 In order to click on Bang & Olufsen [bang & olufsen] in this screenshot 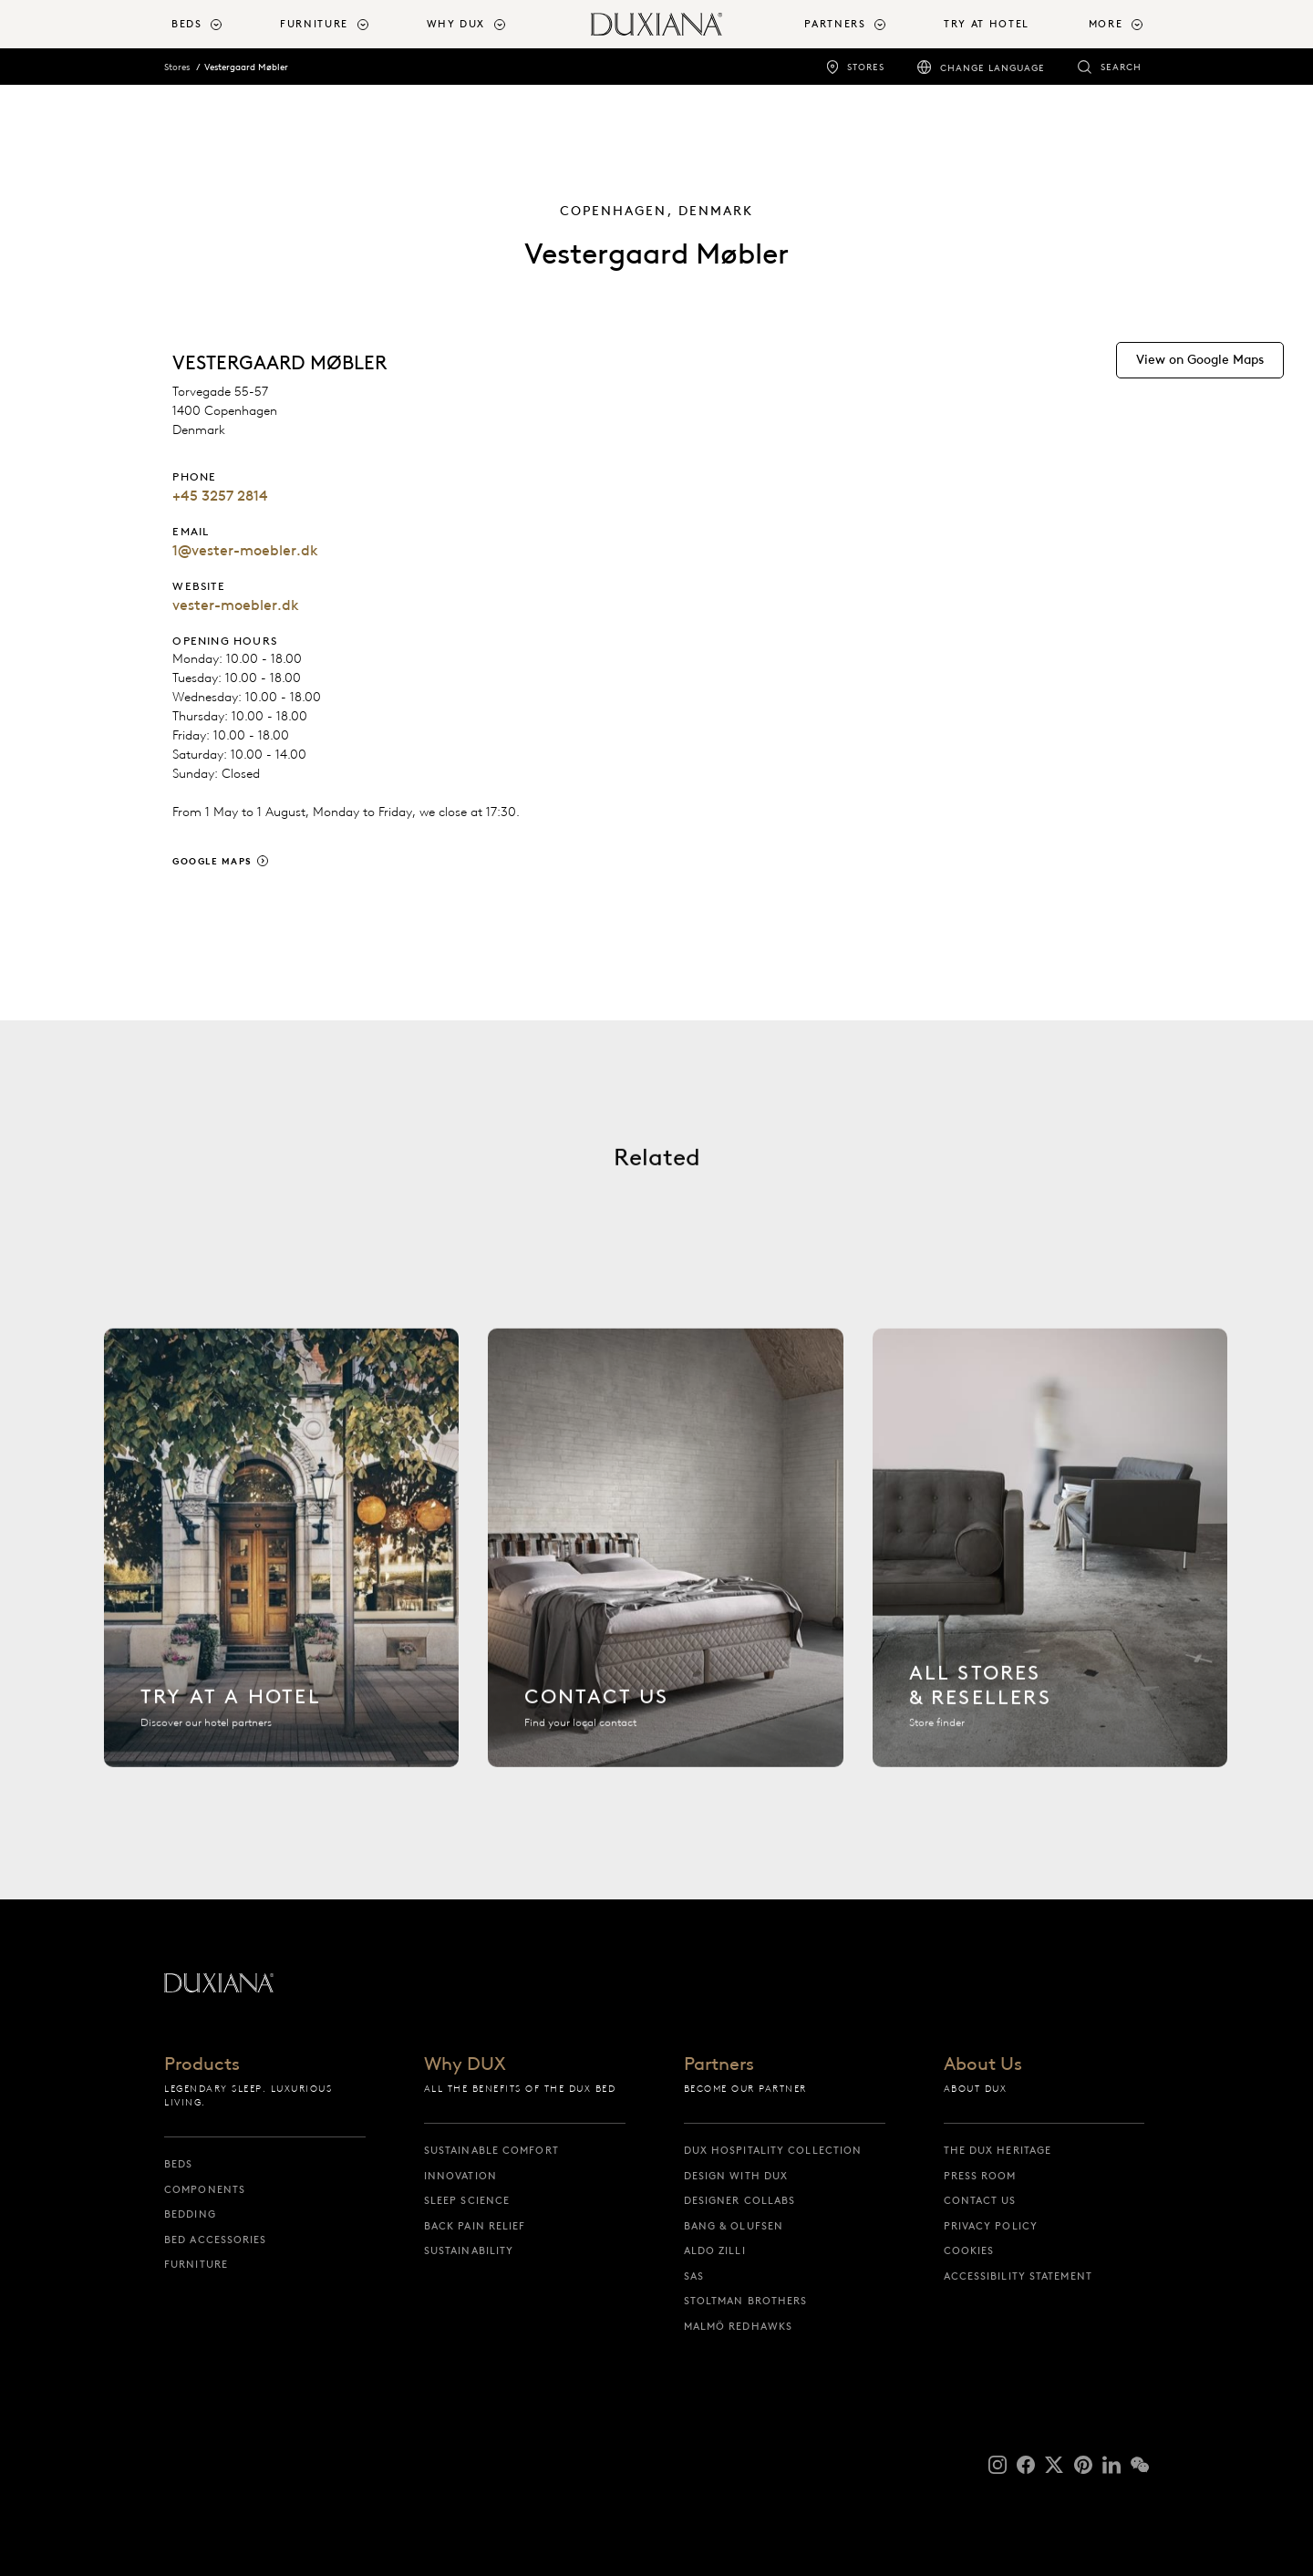, I will do `click(733, 2225)`.